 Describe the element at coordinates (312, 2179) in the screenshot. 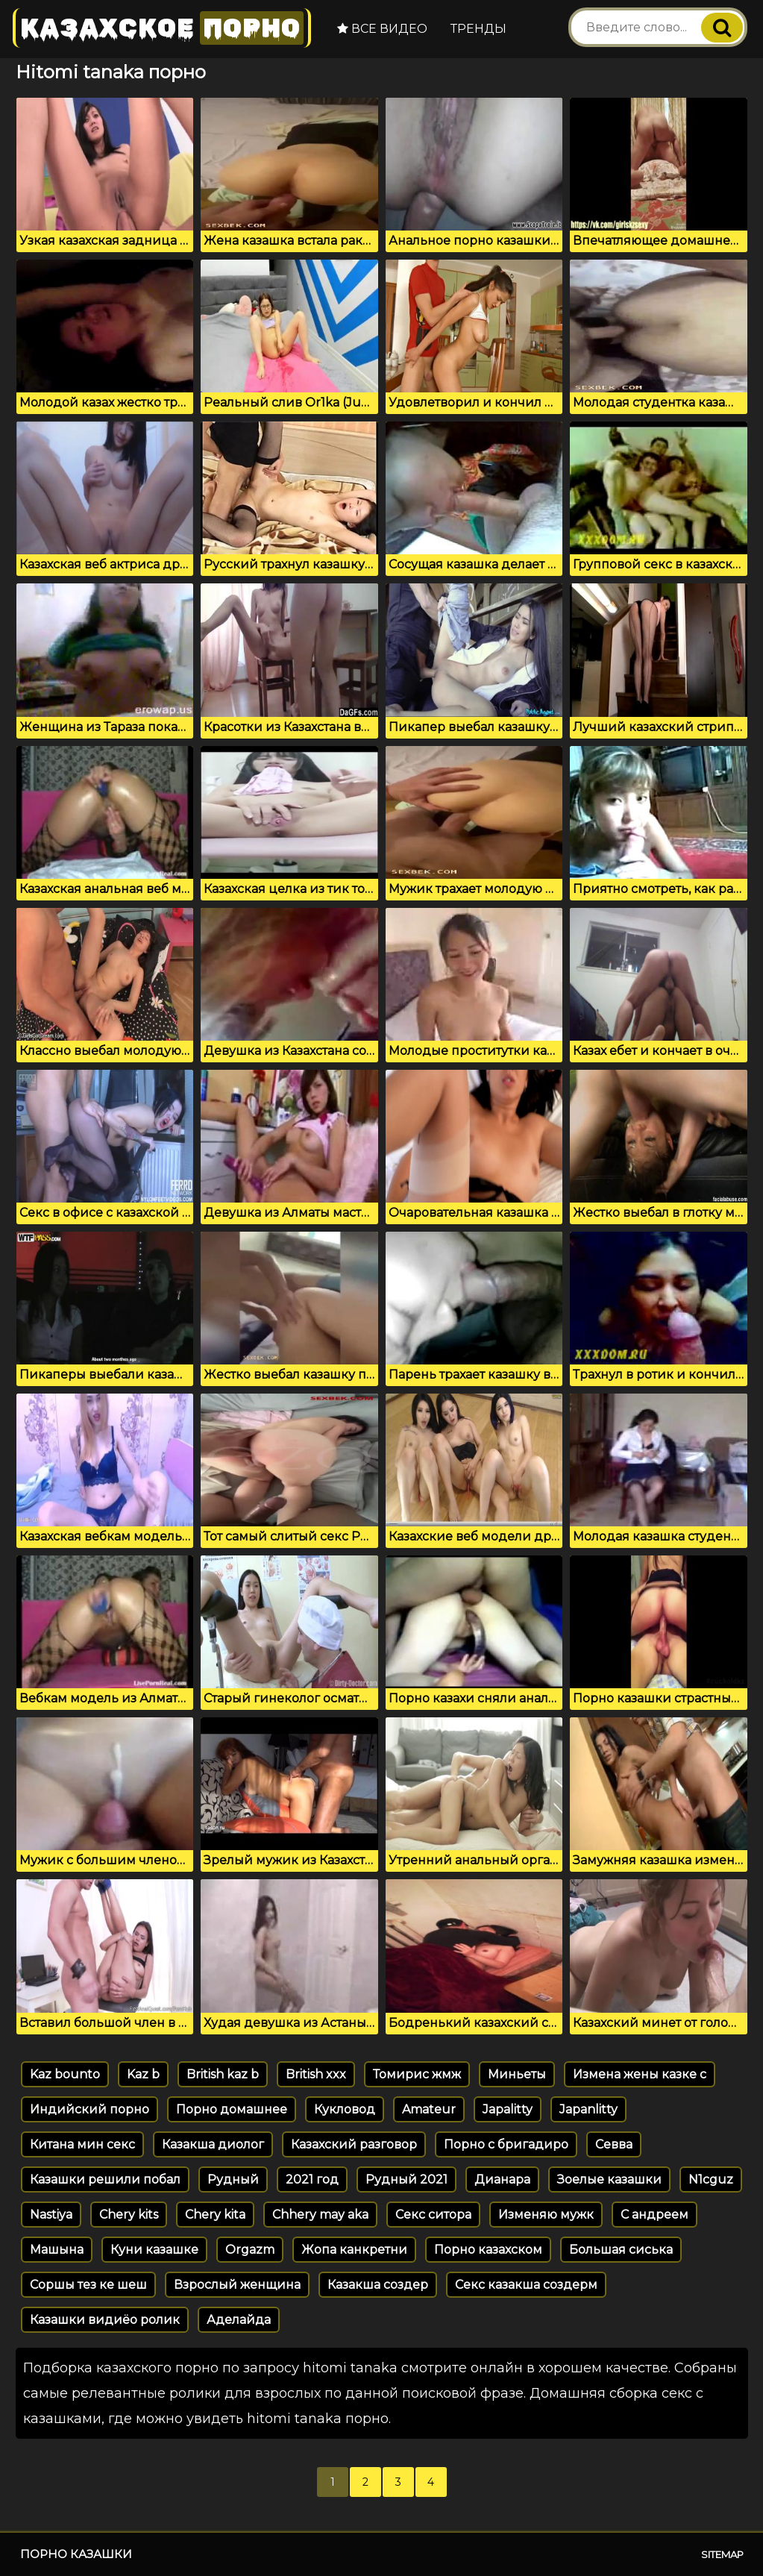

I see `2021 год` at that location.